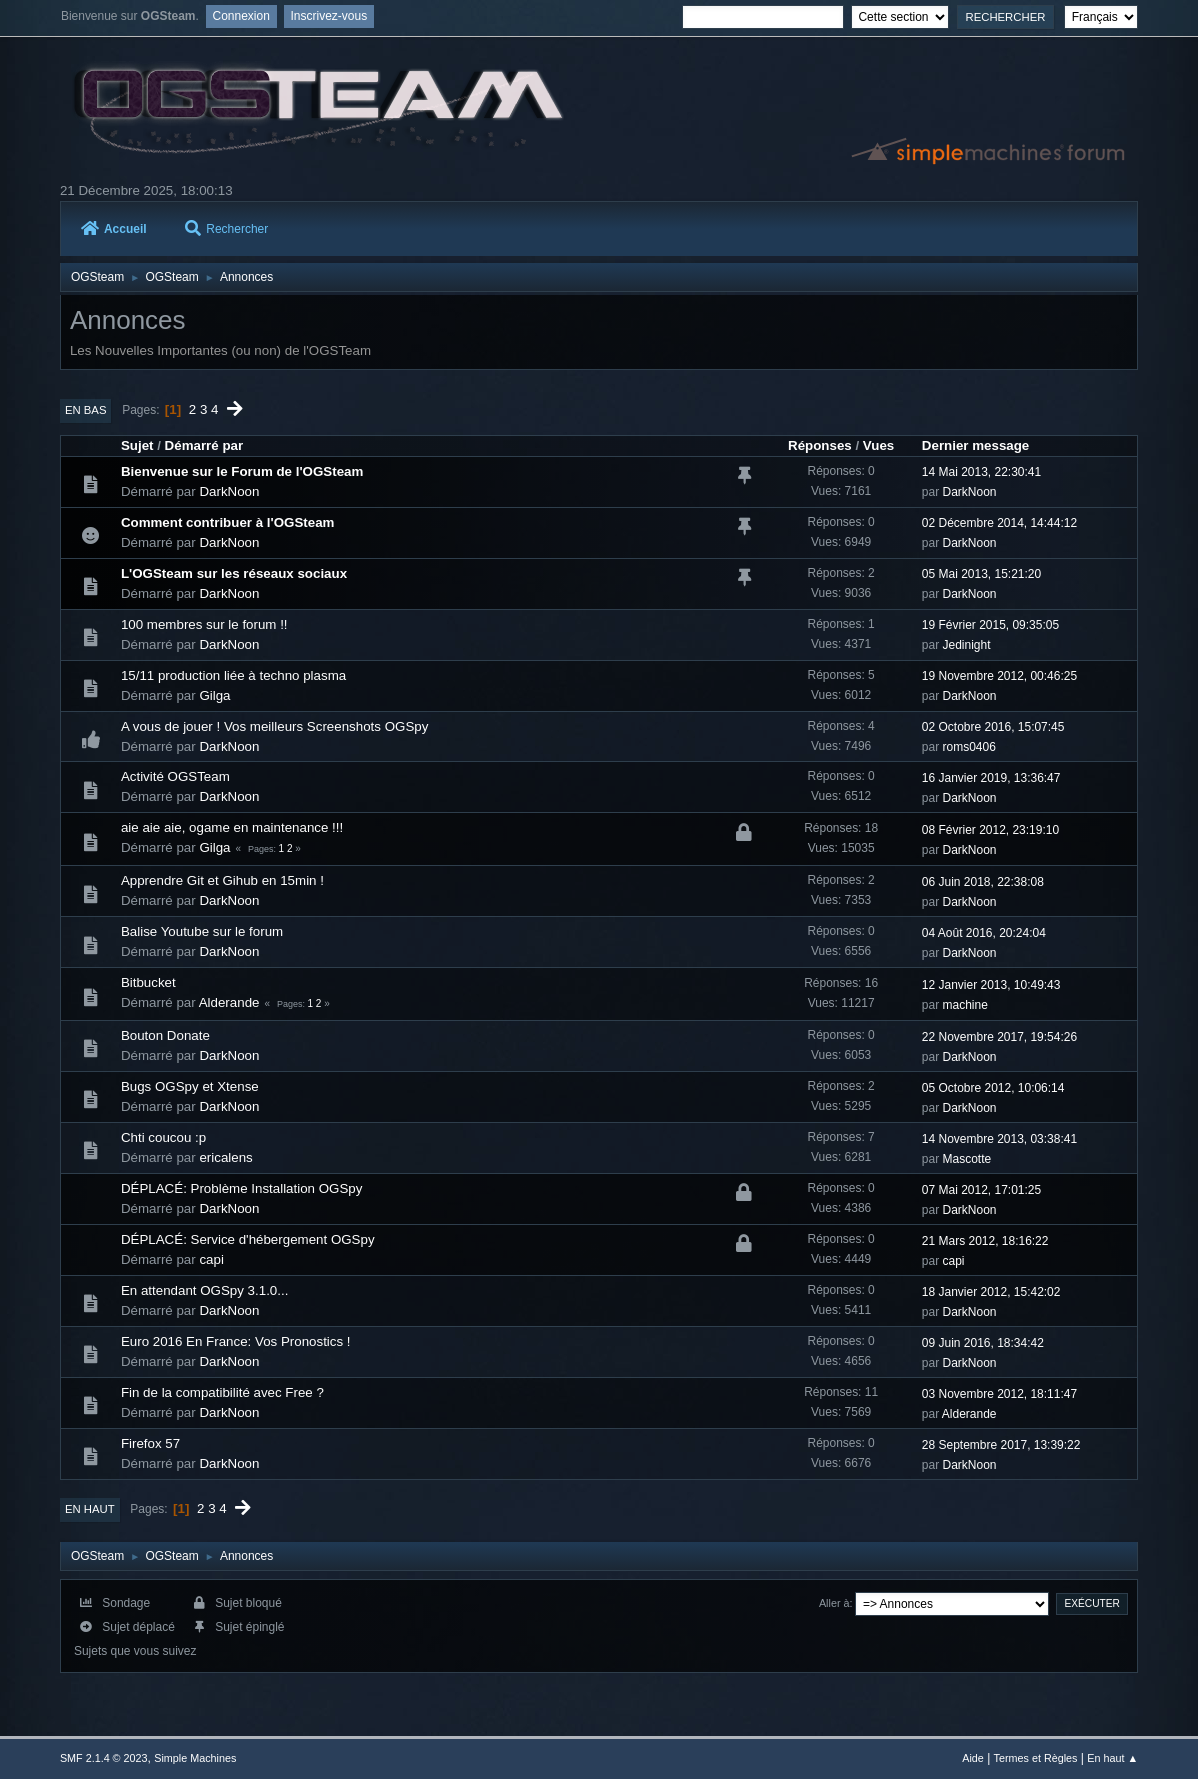 The width and height of the screenshot is (1198, 1779). Describe the element at coordinates (981, 1190) in the screenshot. I see `07 Mai 2012, 17:01:25` at that location.